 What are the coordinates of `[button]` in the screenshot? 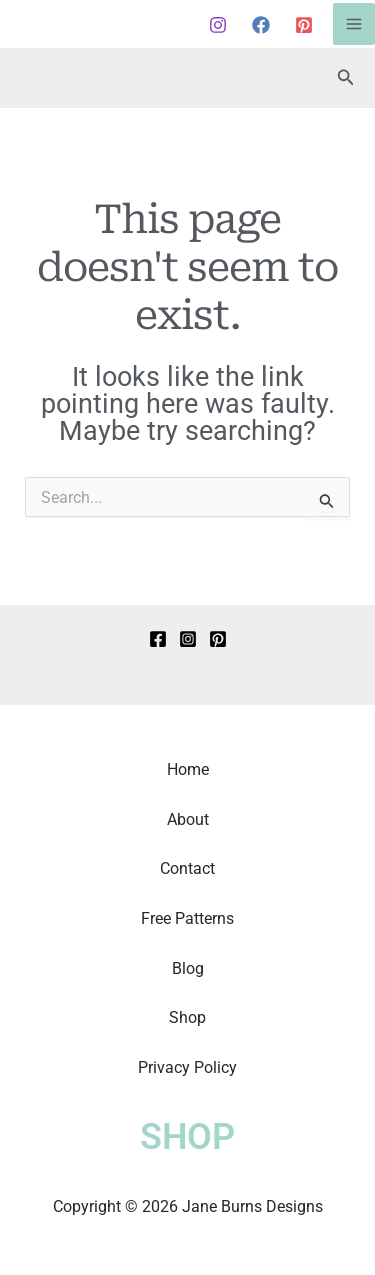 It's located at (346, 77).